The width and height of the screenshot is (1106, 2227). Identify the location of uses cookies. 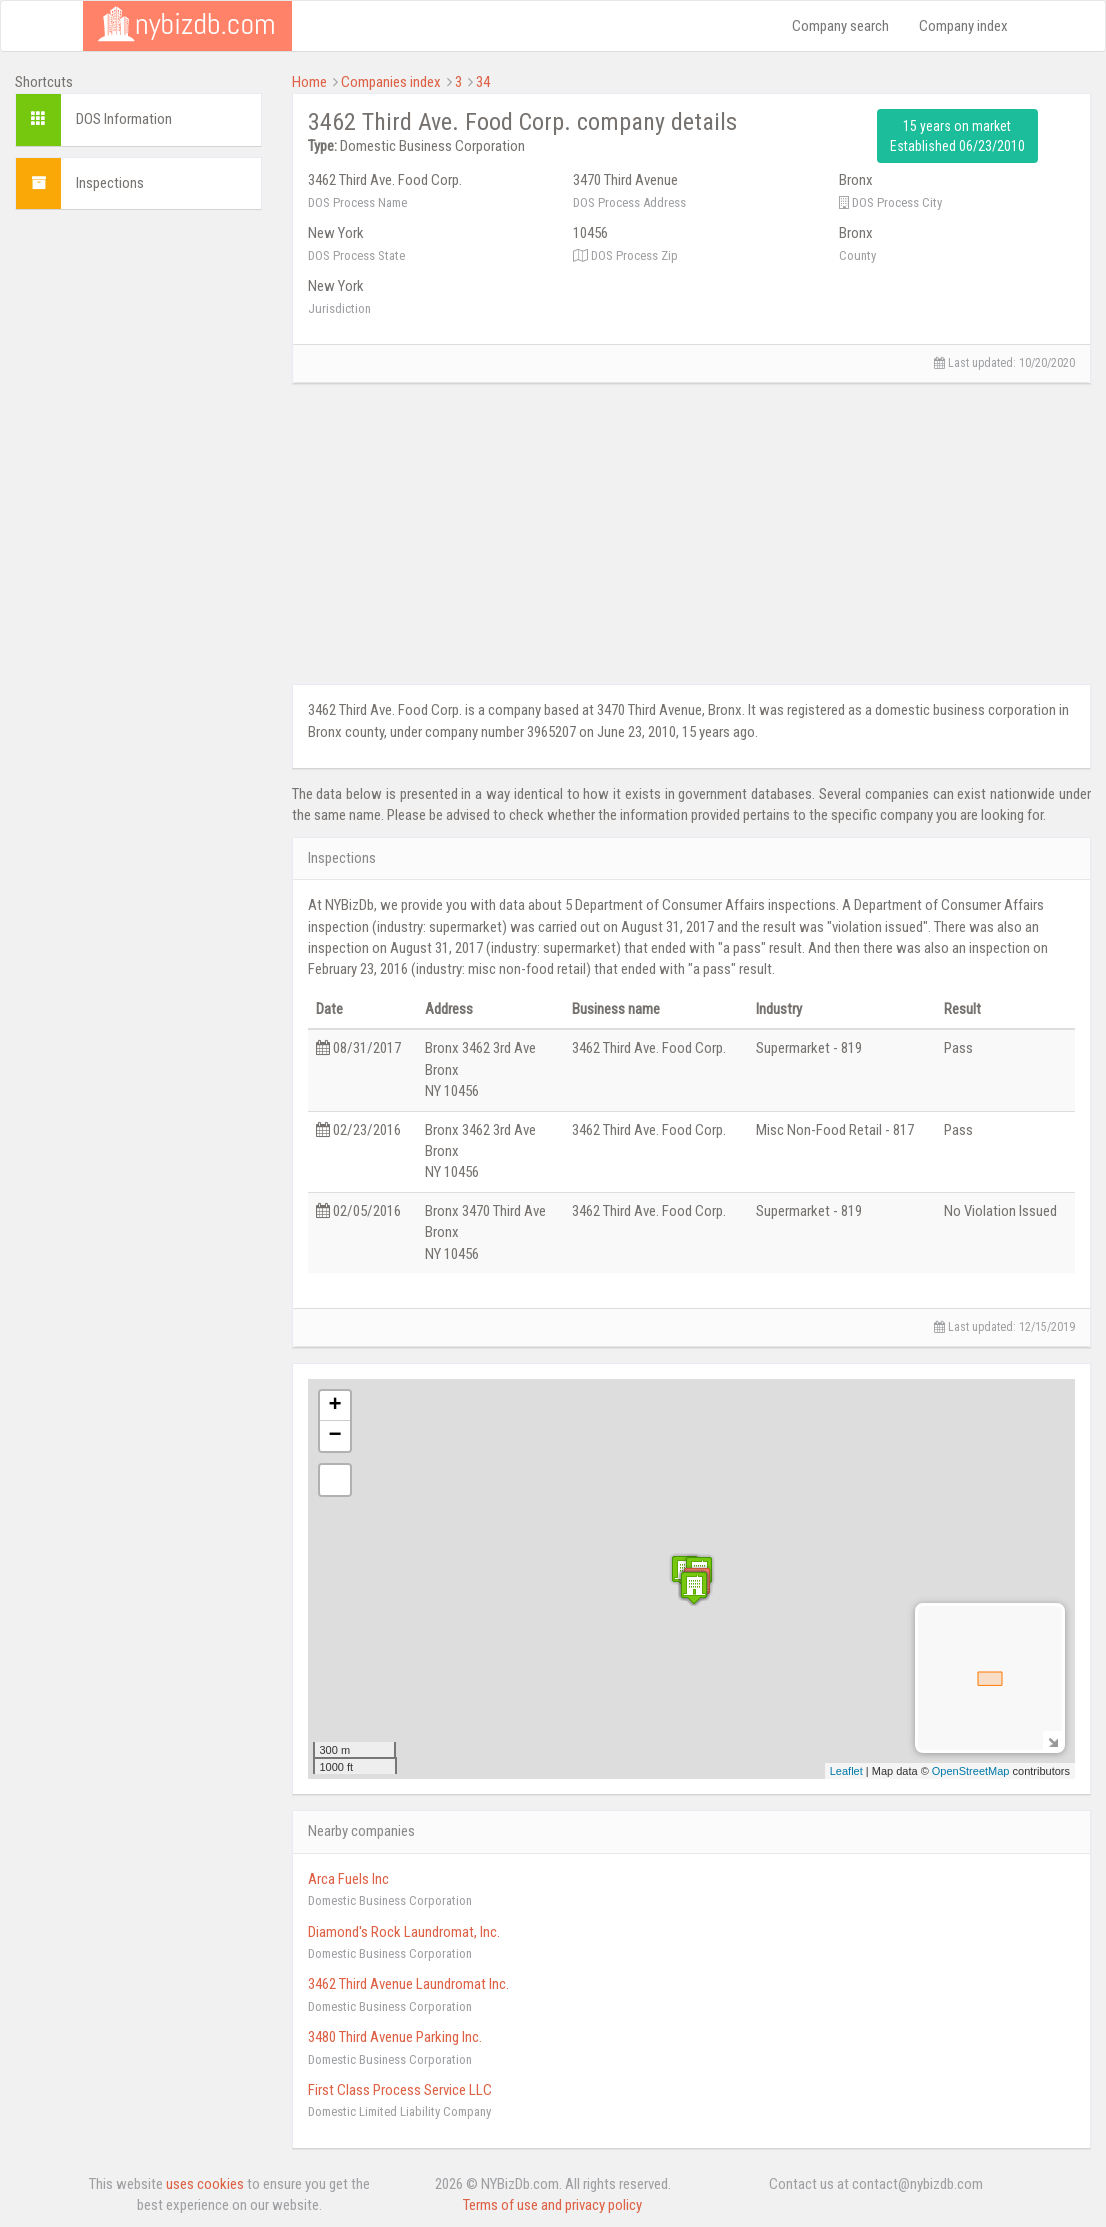
(205, 2184).